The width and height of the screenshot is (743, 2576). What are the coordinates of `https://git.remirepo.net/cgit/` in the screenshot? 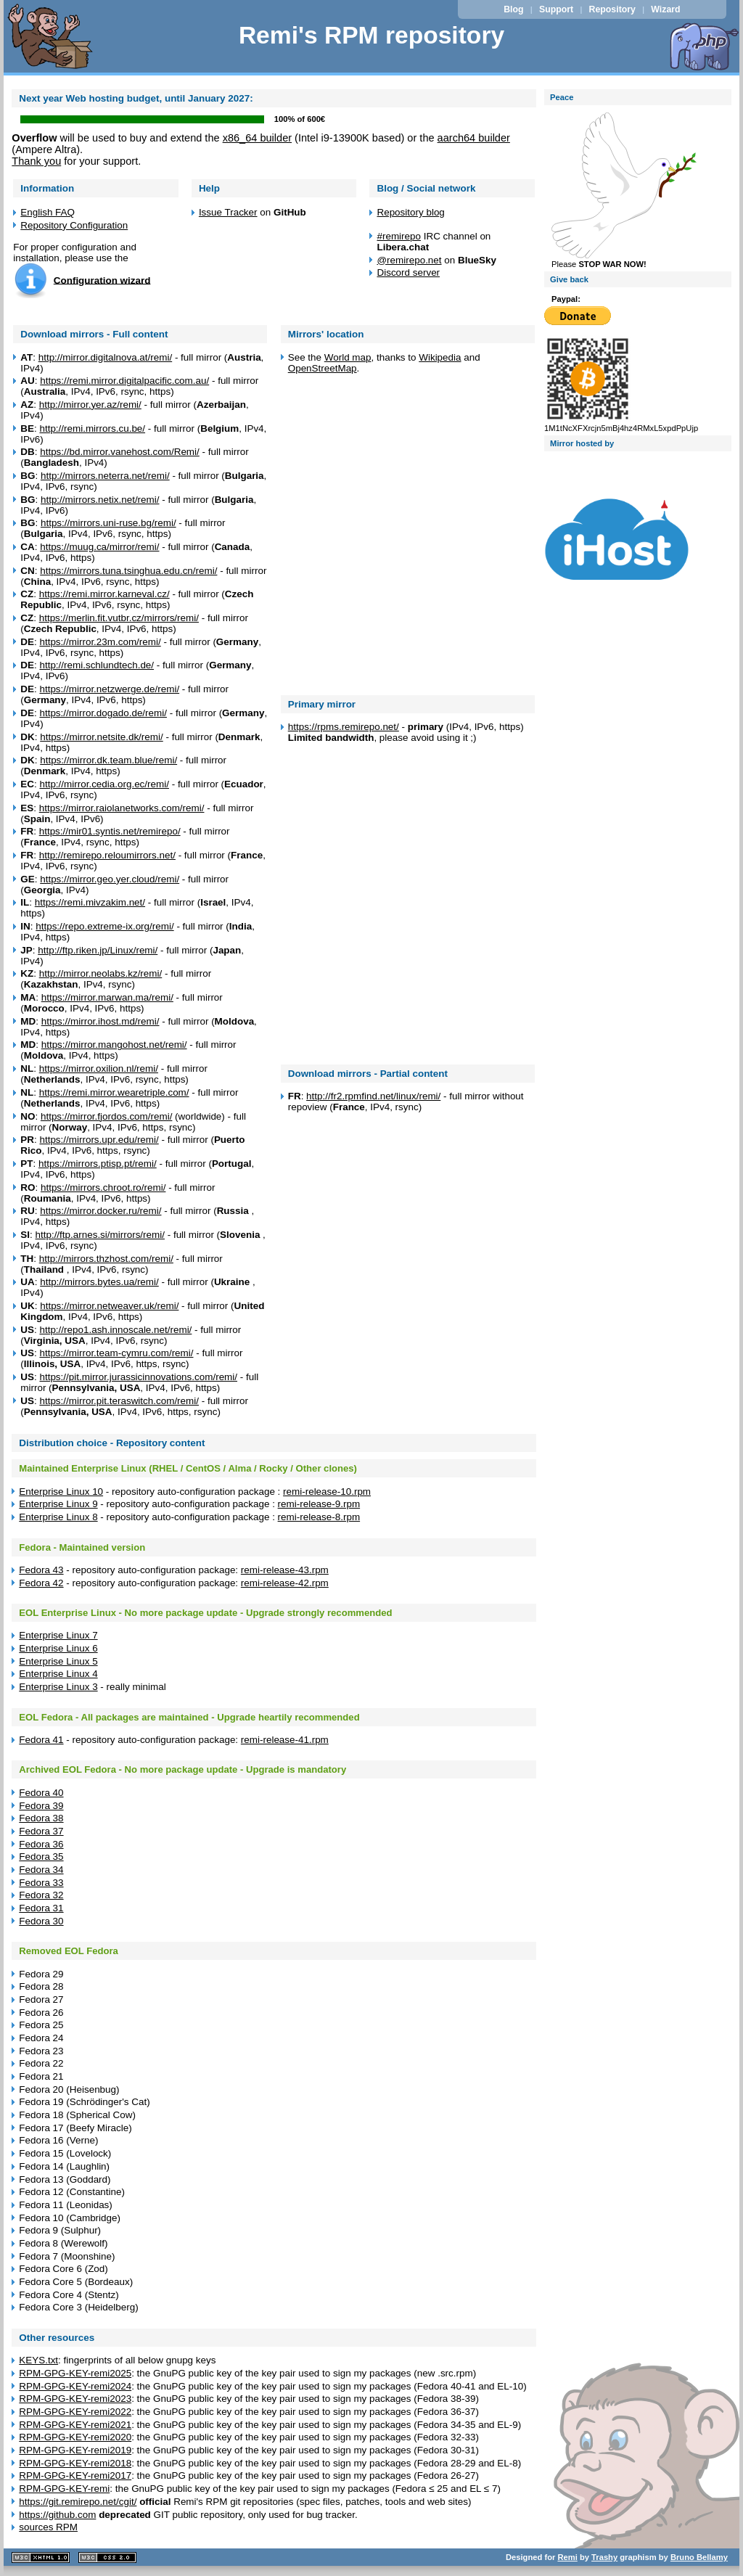 It's located at (77, 2501).